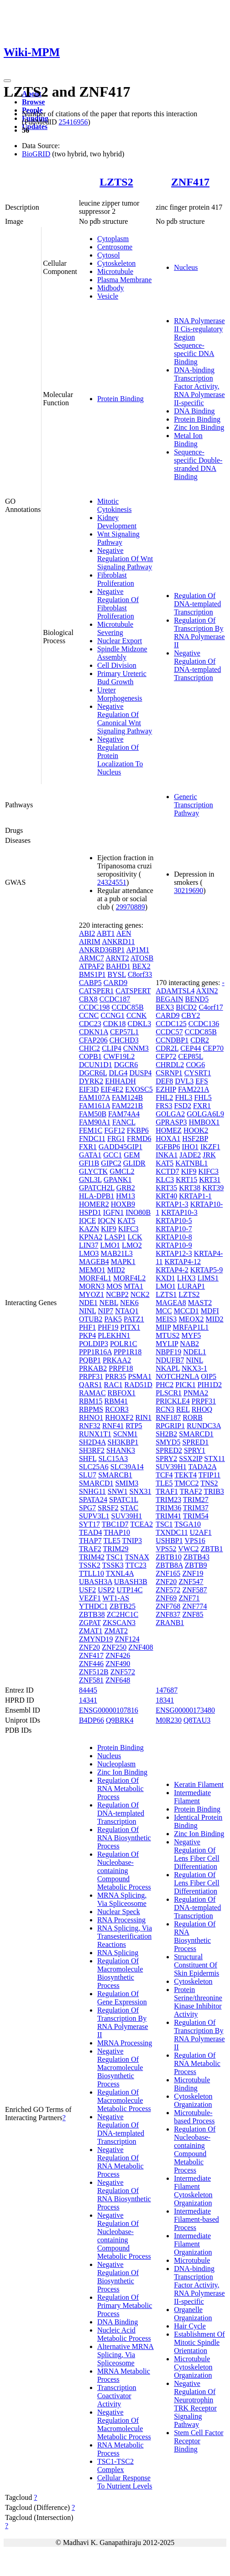 The image size is (230, 2576). What do you see at coordinates (140, 1491) in the screenshot?
I see `SNX31` at bounding box center [140, 1491].